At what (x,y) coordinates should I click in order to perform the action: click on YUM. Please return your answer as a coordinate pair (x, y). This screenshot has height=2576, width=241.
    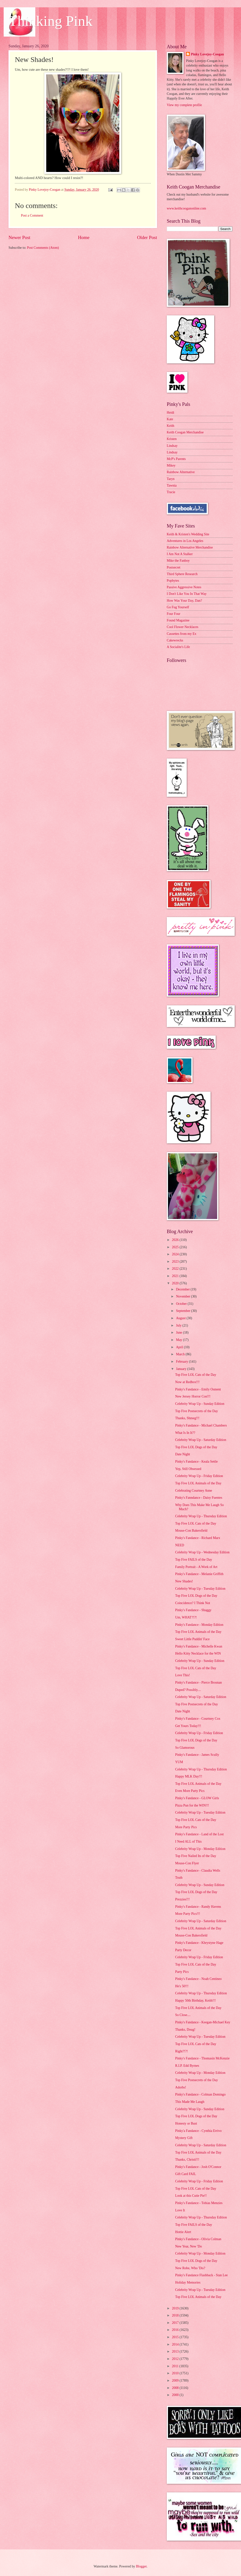
    Looking at the image, I should click on (179, 1762).